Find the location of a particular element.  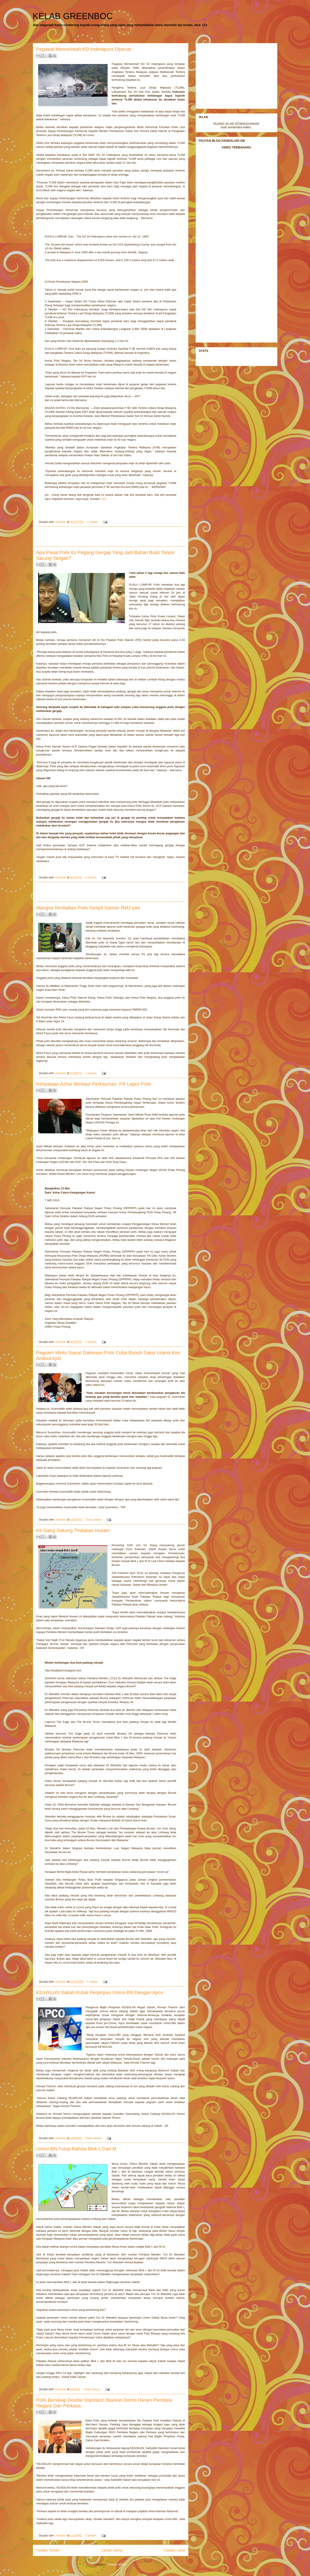

Umno-BN Tutup Rahsia Blok L Dan M is located at coordinates (76, 2148).